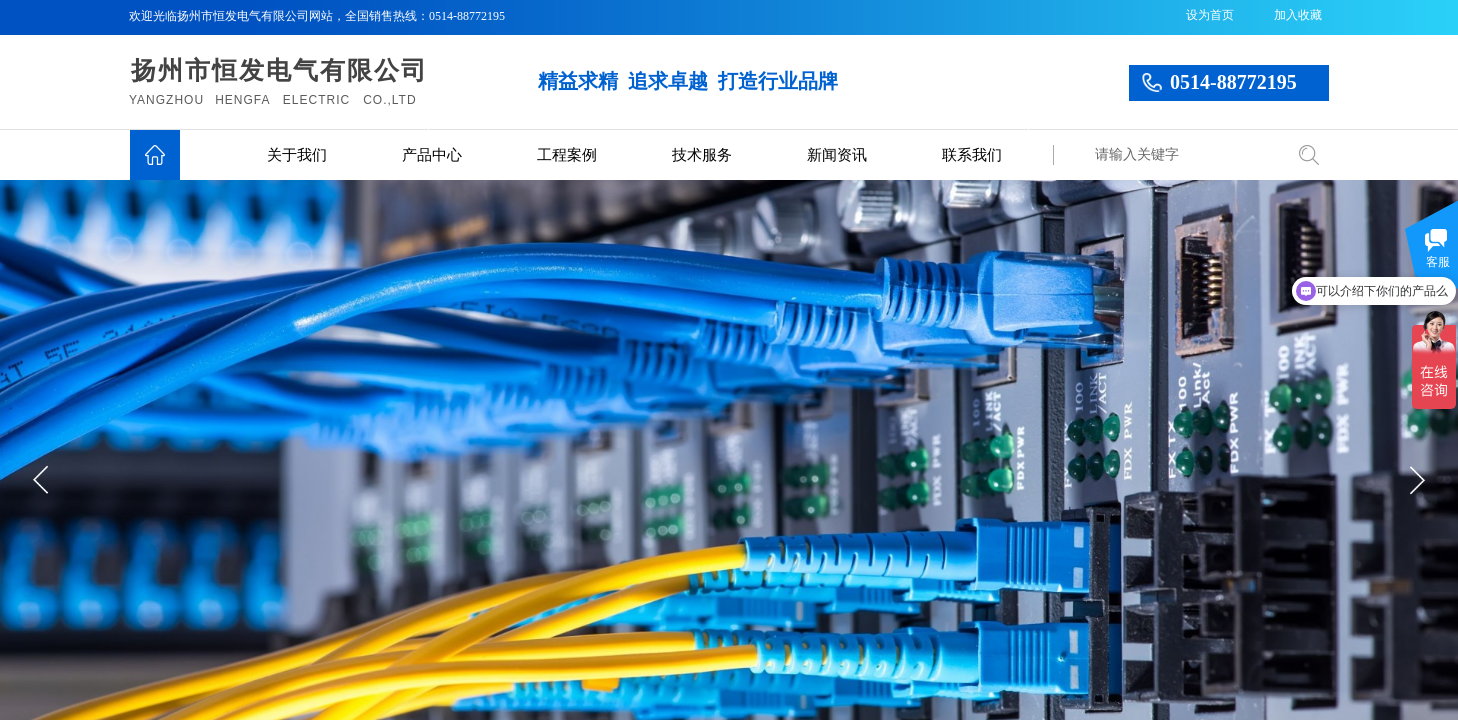 The height and width of the screenshot is (720, 1458). I want to click on 工程案例, so click(567, 155).